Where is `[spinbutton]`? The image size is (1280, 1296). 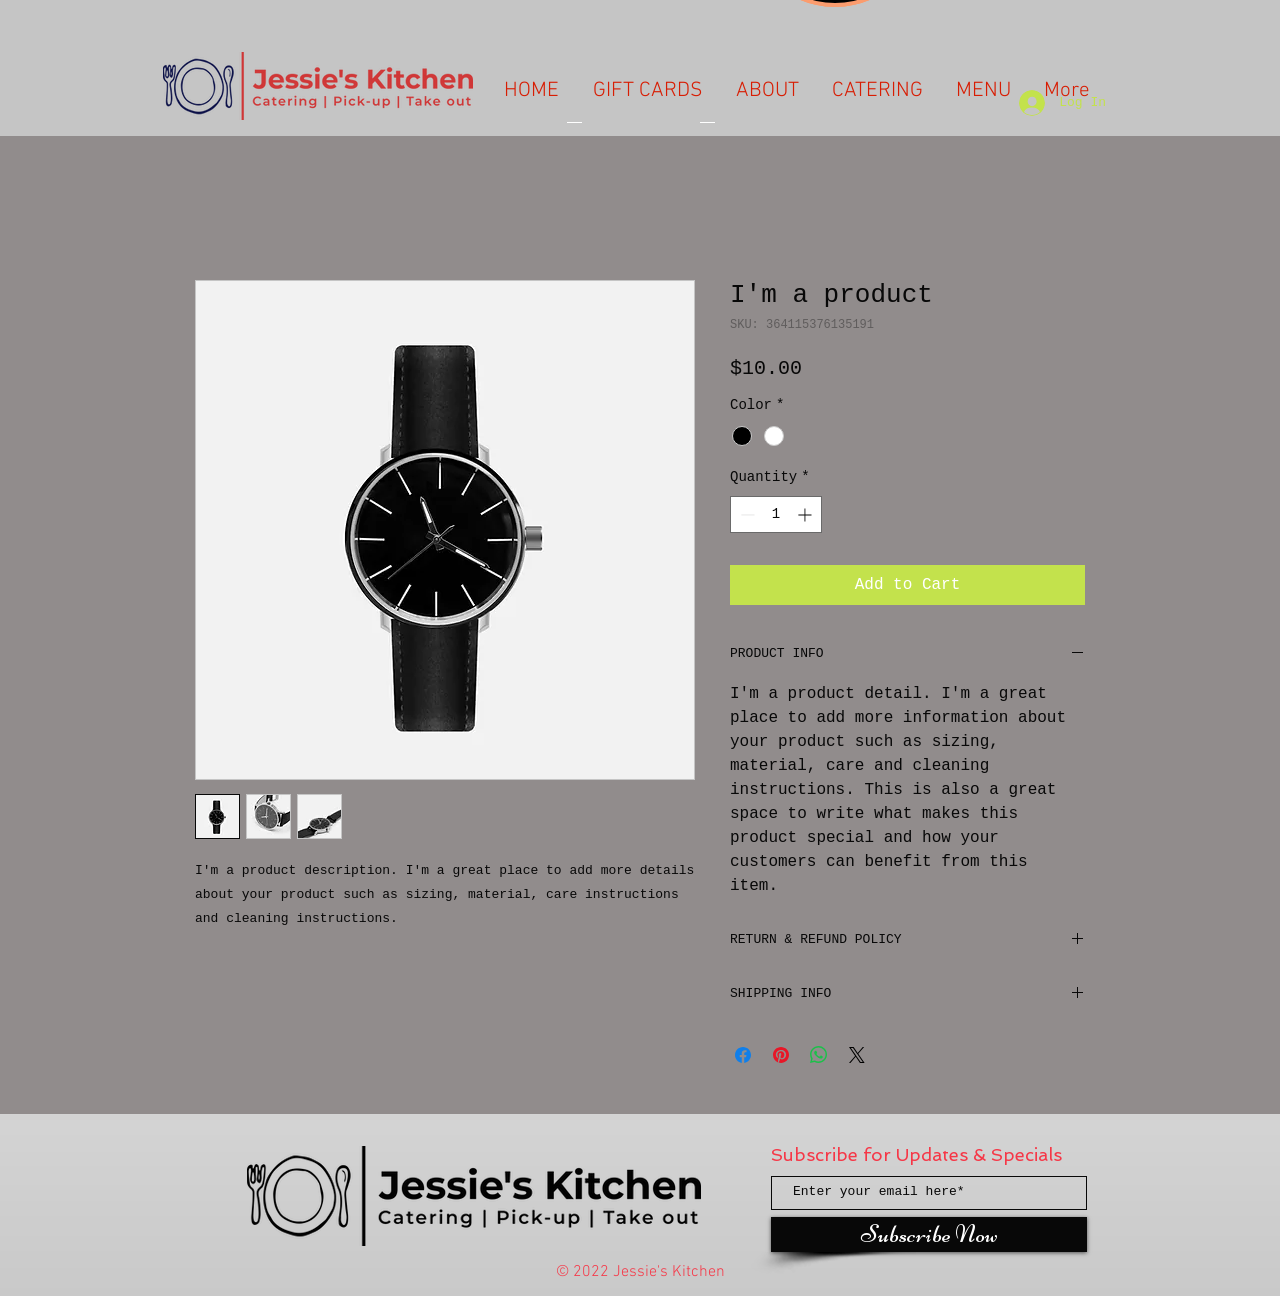 [spinbutton] is located at coordinates (776, 514).